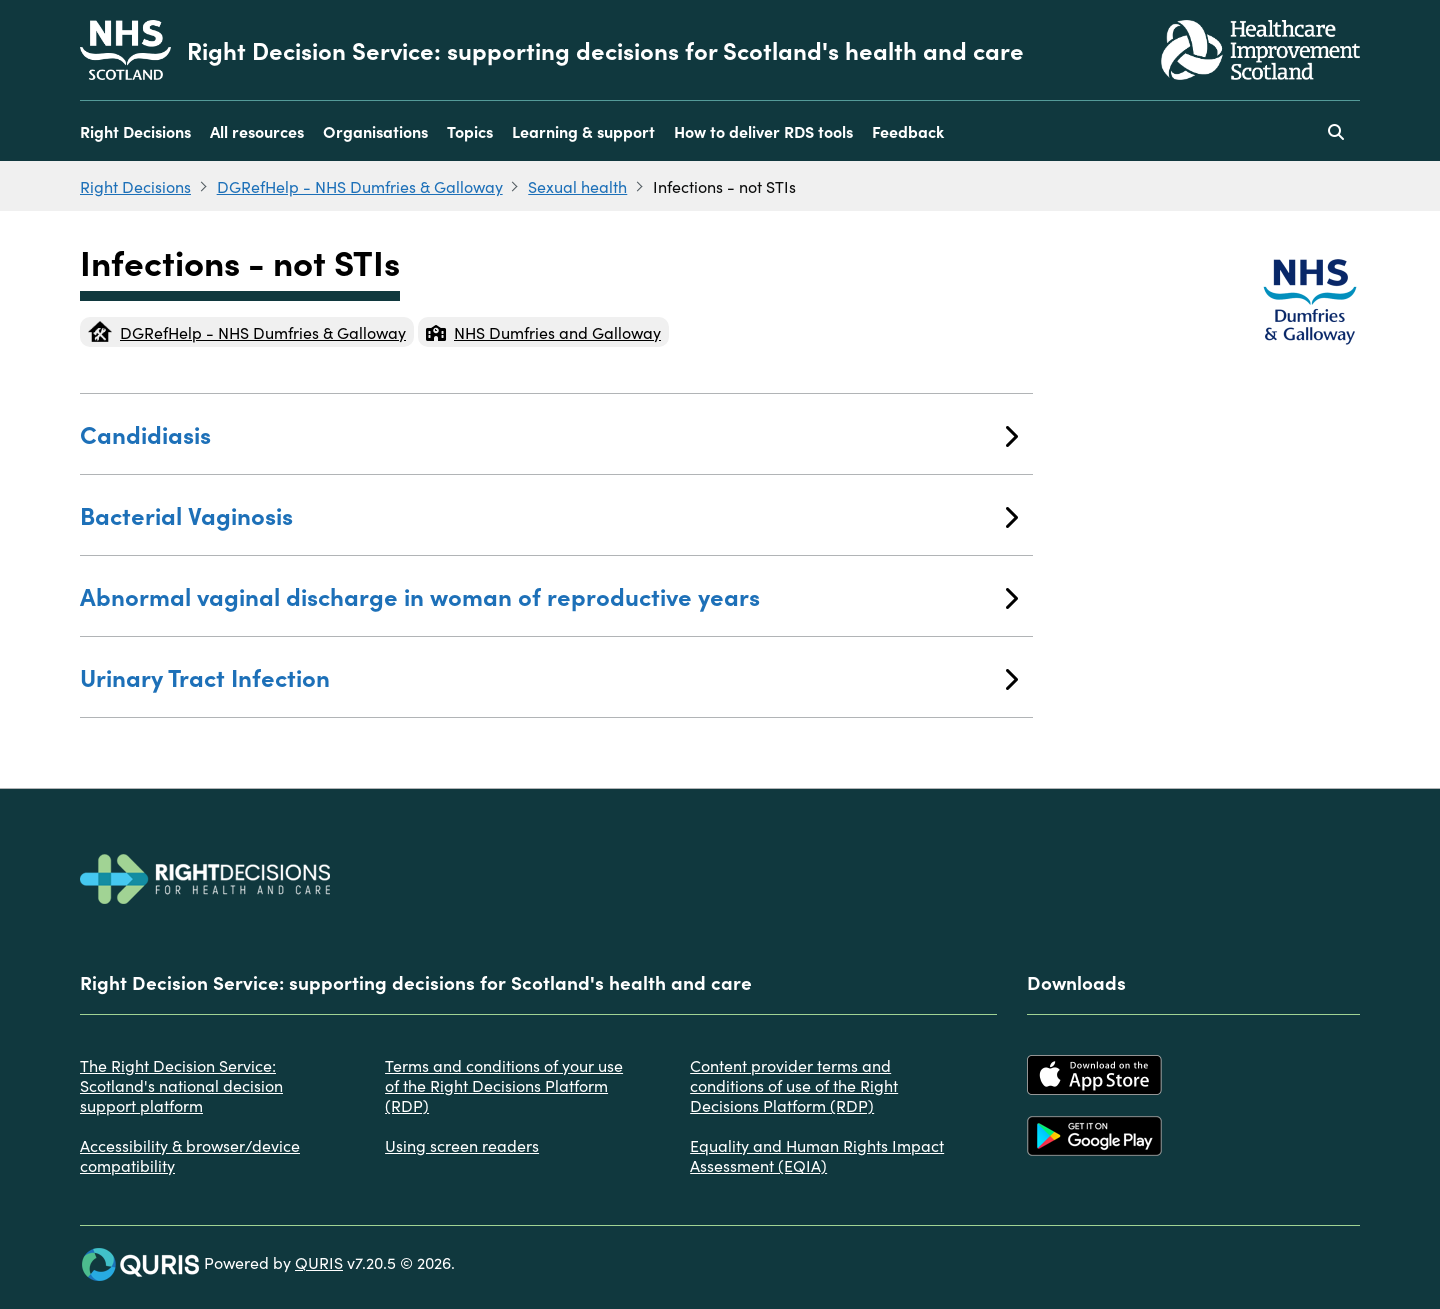 The width and height of the screenshot is (1440, 1309). I want to click on Urinary Tract Infection, so click(549, 676).